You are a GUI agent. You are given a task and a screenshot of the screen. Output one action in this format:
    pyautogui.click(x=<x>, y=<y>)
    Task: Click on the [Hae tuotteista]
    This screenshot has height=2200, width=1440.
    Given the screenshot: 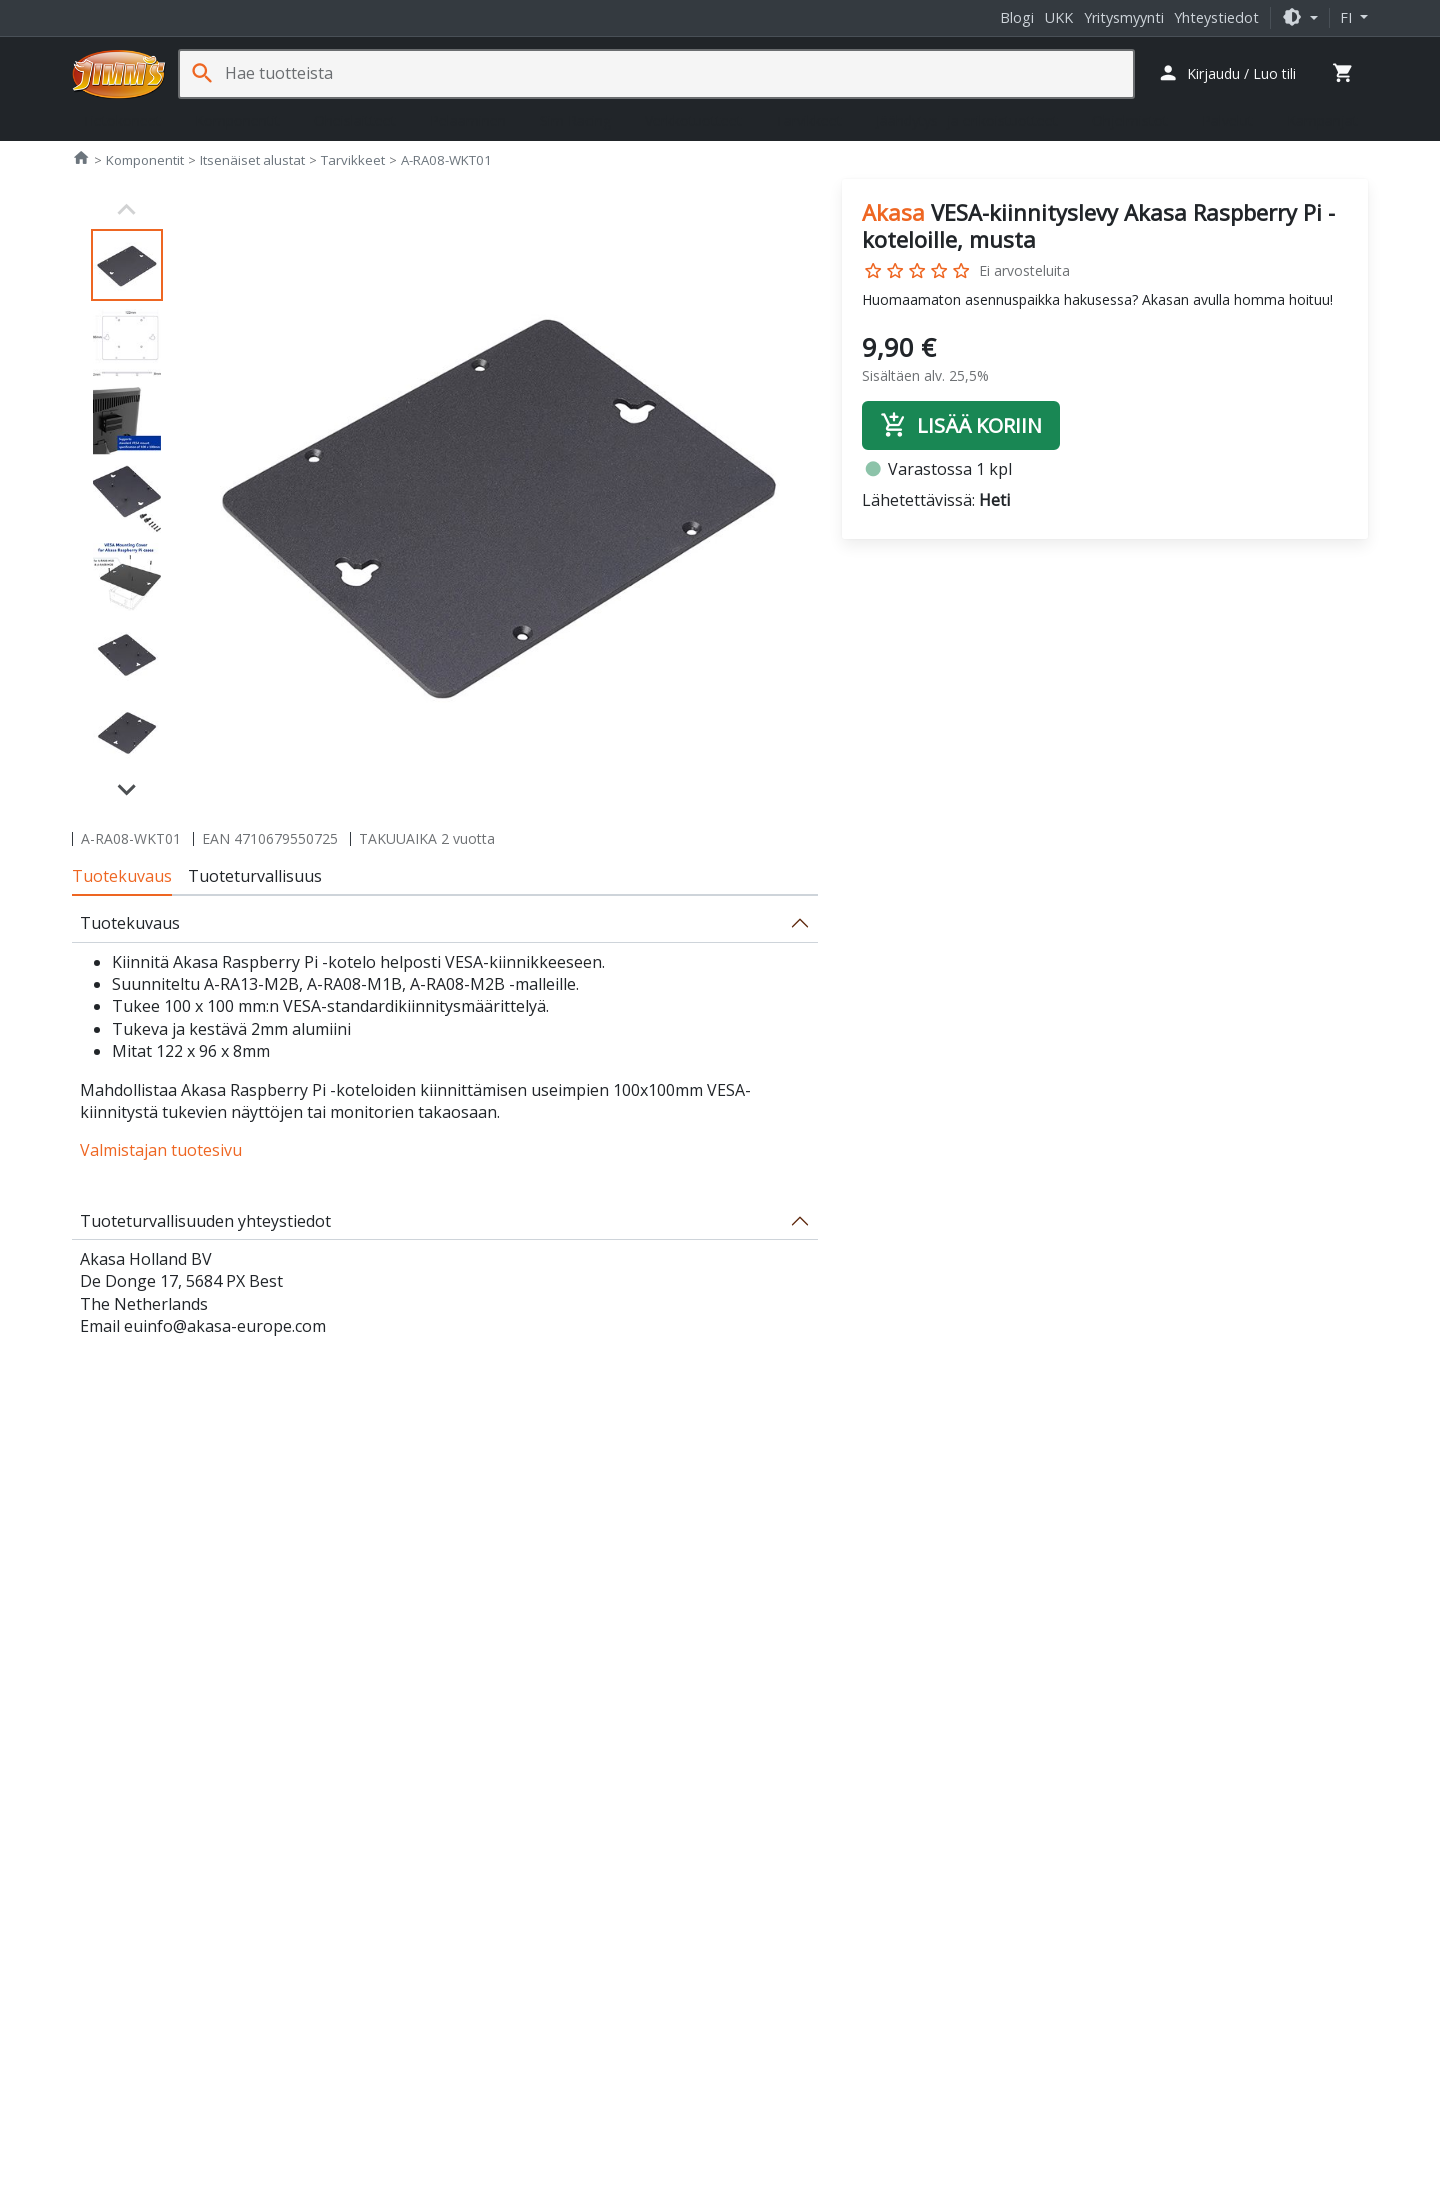 What is the action you would take?
    pyautogui.click(x=679, y=73)
    